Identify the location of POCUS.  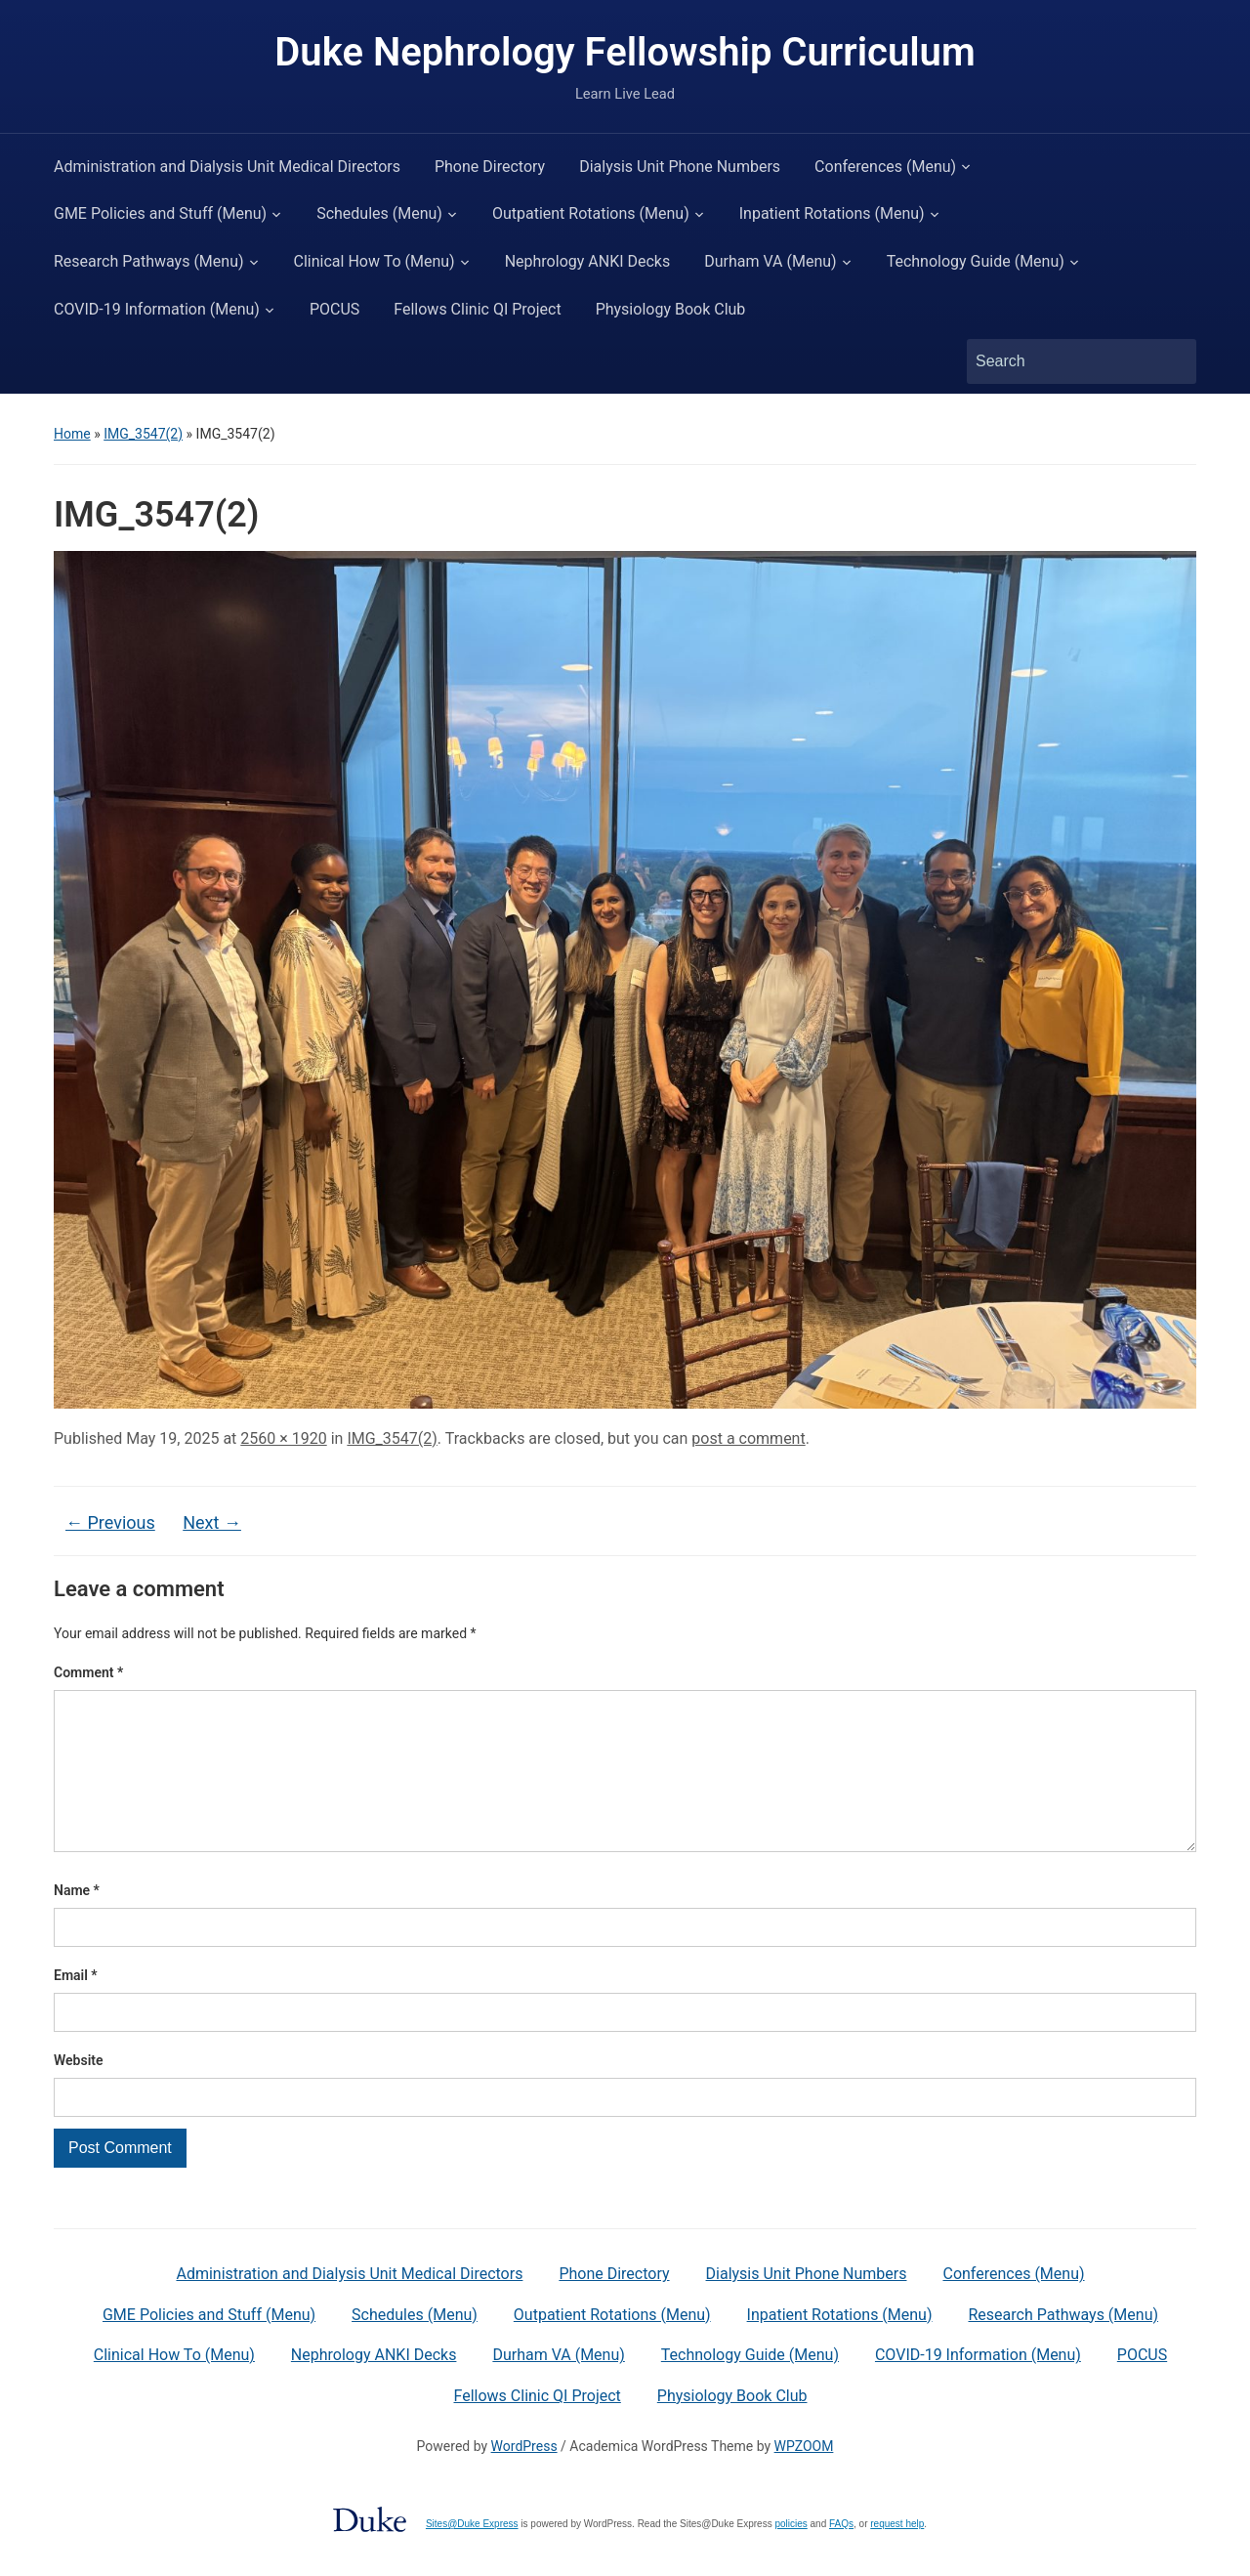
(334, 309).